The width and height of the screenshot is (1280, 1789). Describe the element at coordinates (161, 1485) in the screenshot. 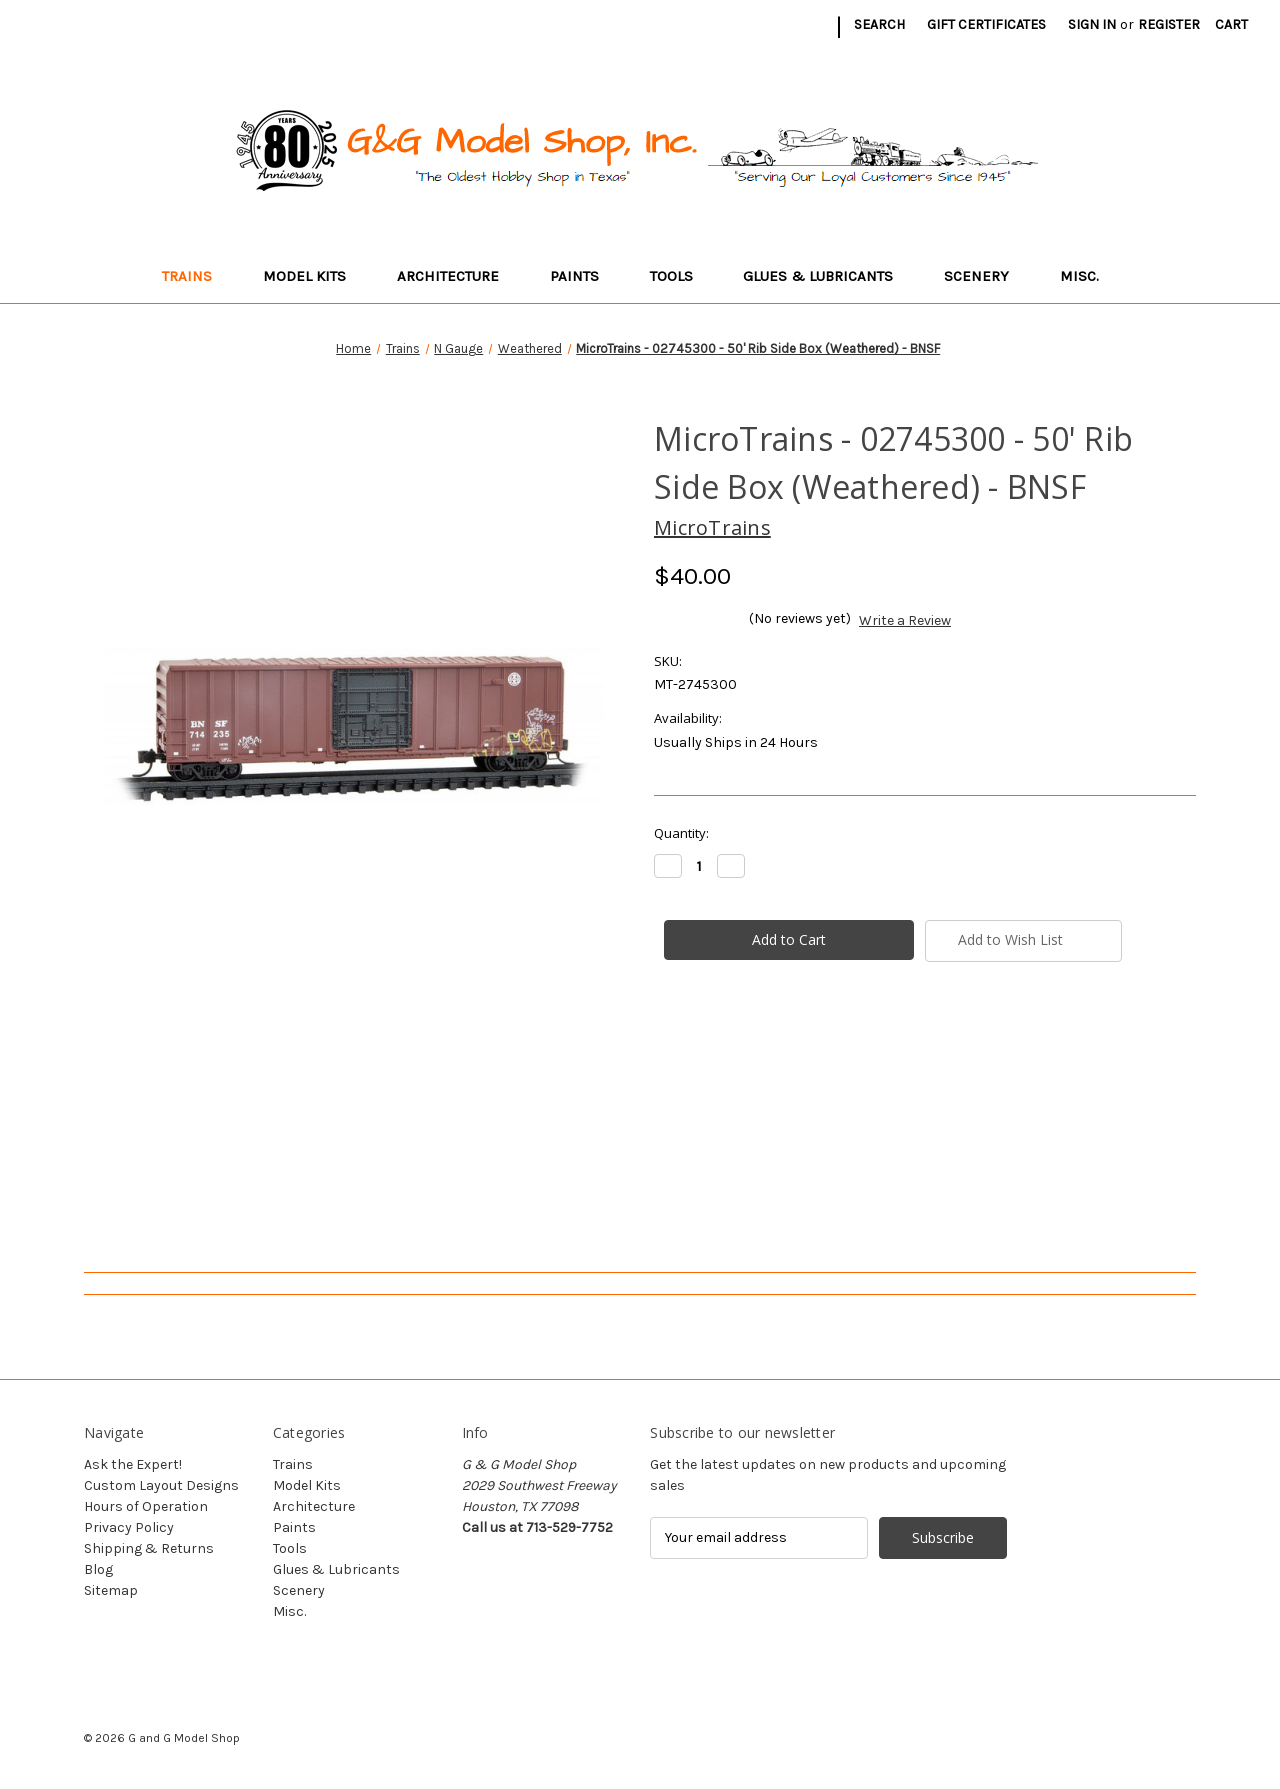

I see `Custom Layout Designs` at that location.